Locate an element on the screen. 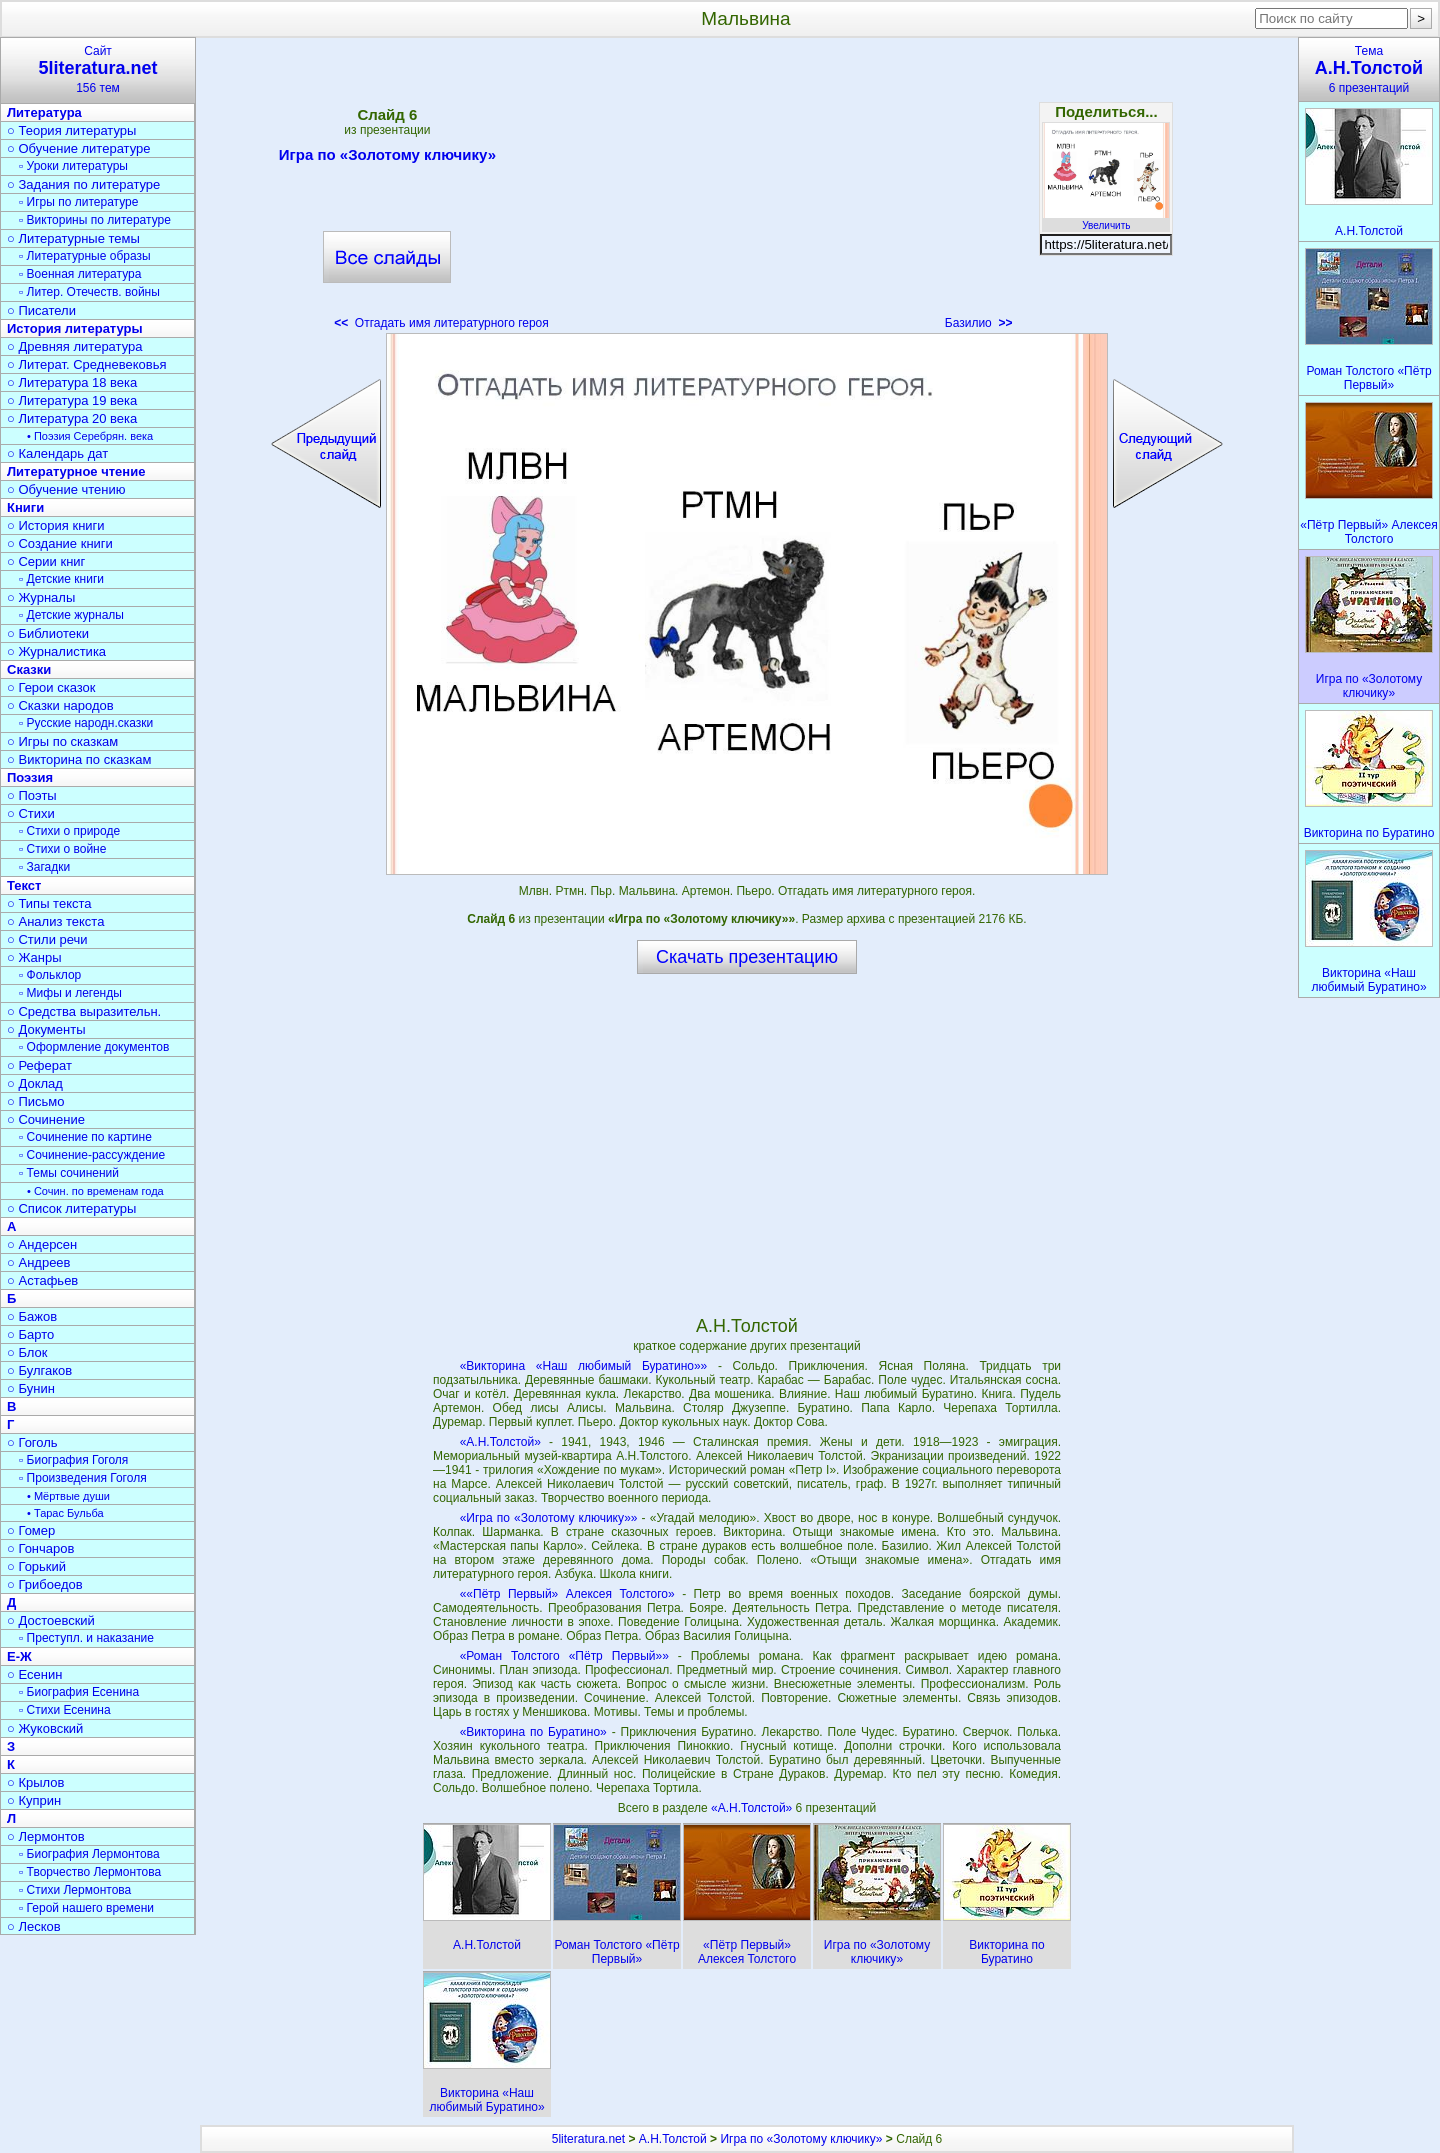  ▫ Сочинение по картине is located at coordinates (85, 1137).